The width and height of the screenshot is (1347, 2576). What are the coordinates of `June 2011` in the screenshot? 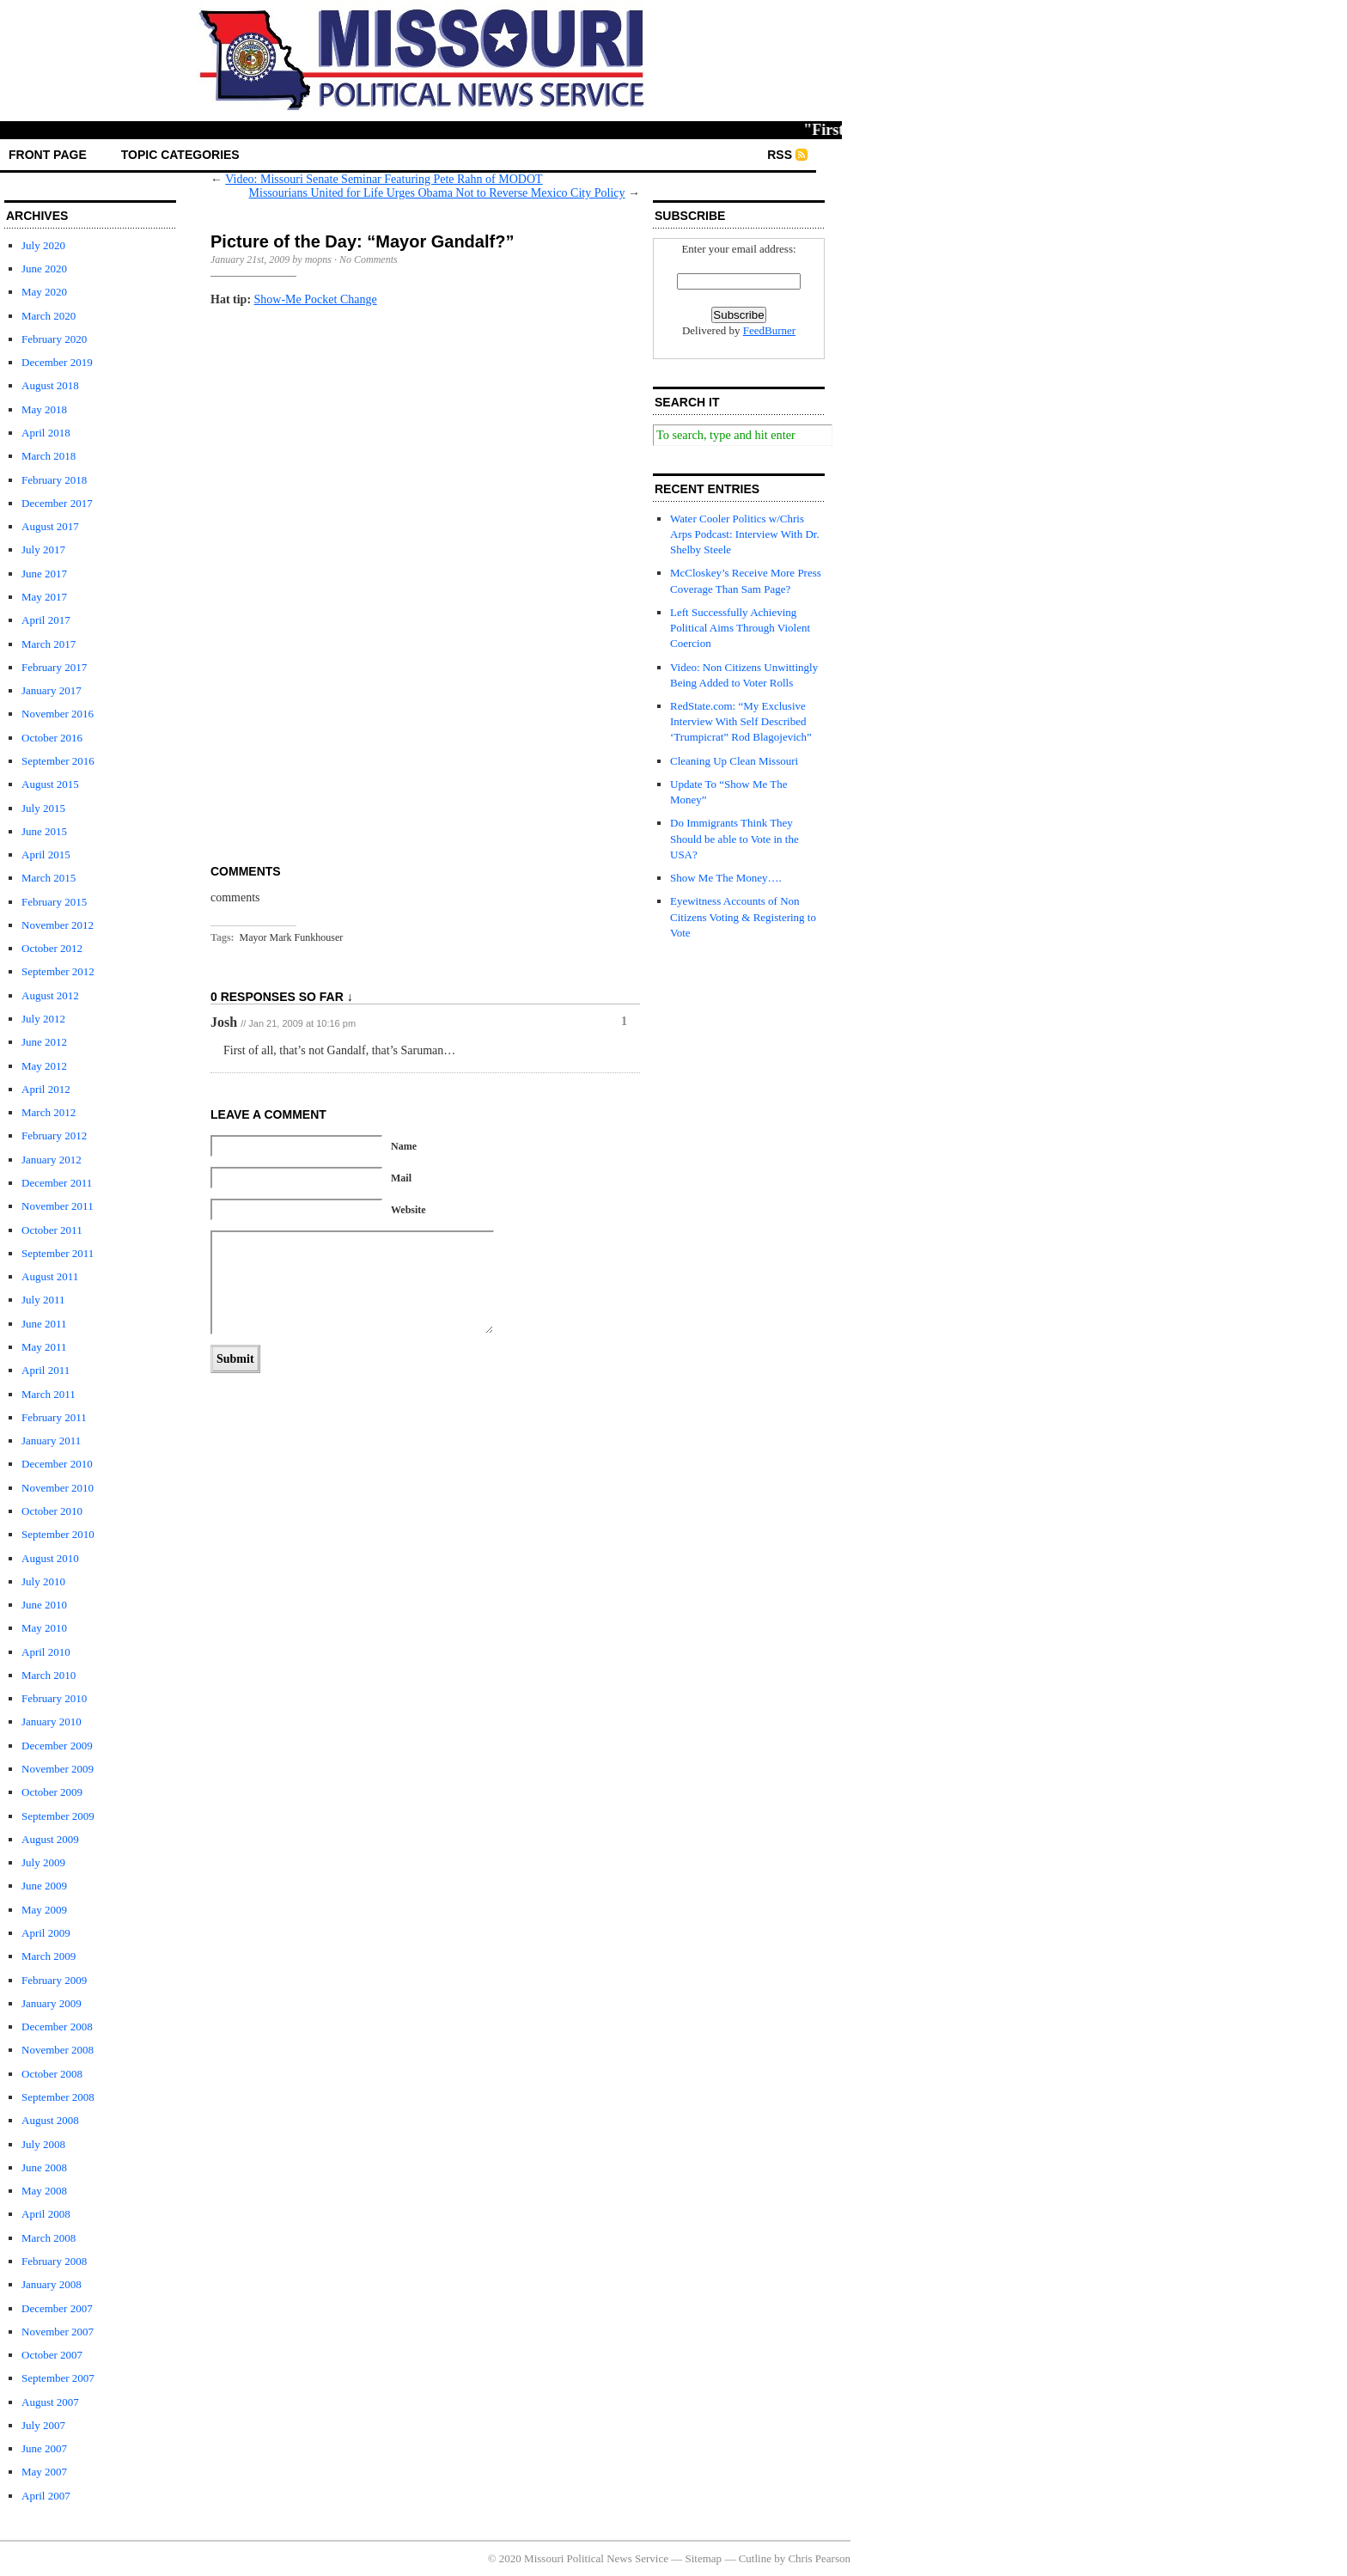 It's located at (44, 1323).